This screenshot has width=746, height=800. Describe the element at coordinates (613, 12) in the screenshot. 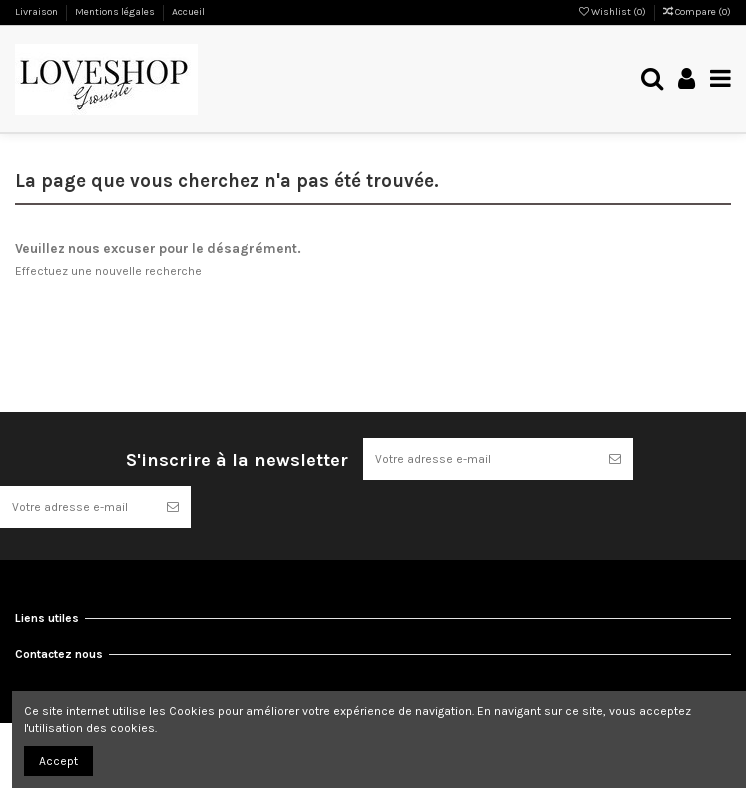

I see `Wishlist ()` at that location.